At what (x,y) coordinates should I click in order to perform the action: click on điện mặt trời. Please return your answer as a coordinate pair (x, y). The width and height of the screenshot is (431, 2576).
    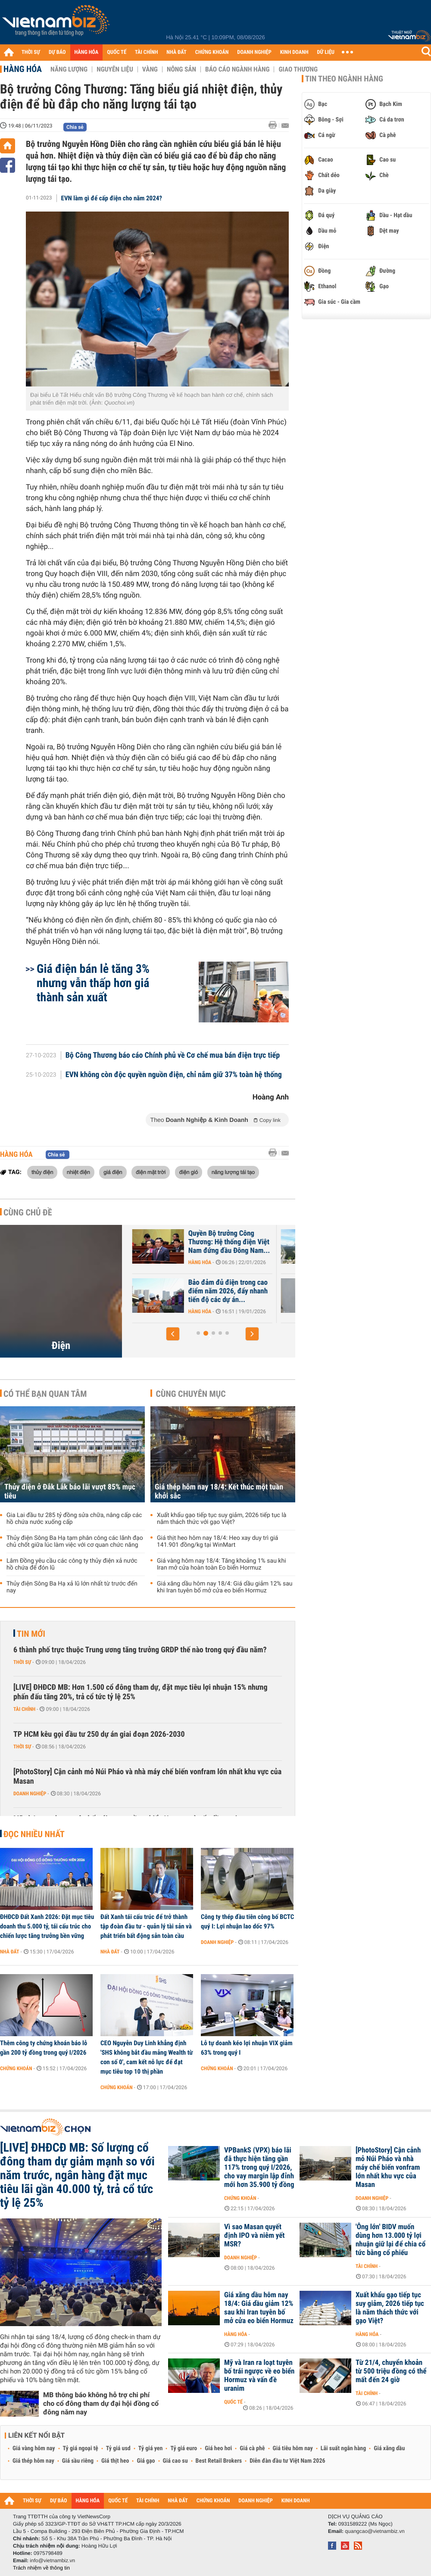
    Looking at the image, I should click on (151, 1172).